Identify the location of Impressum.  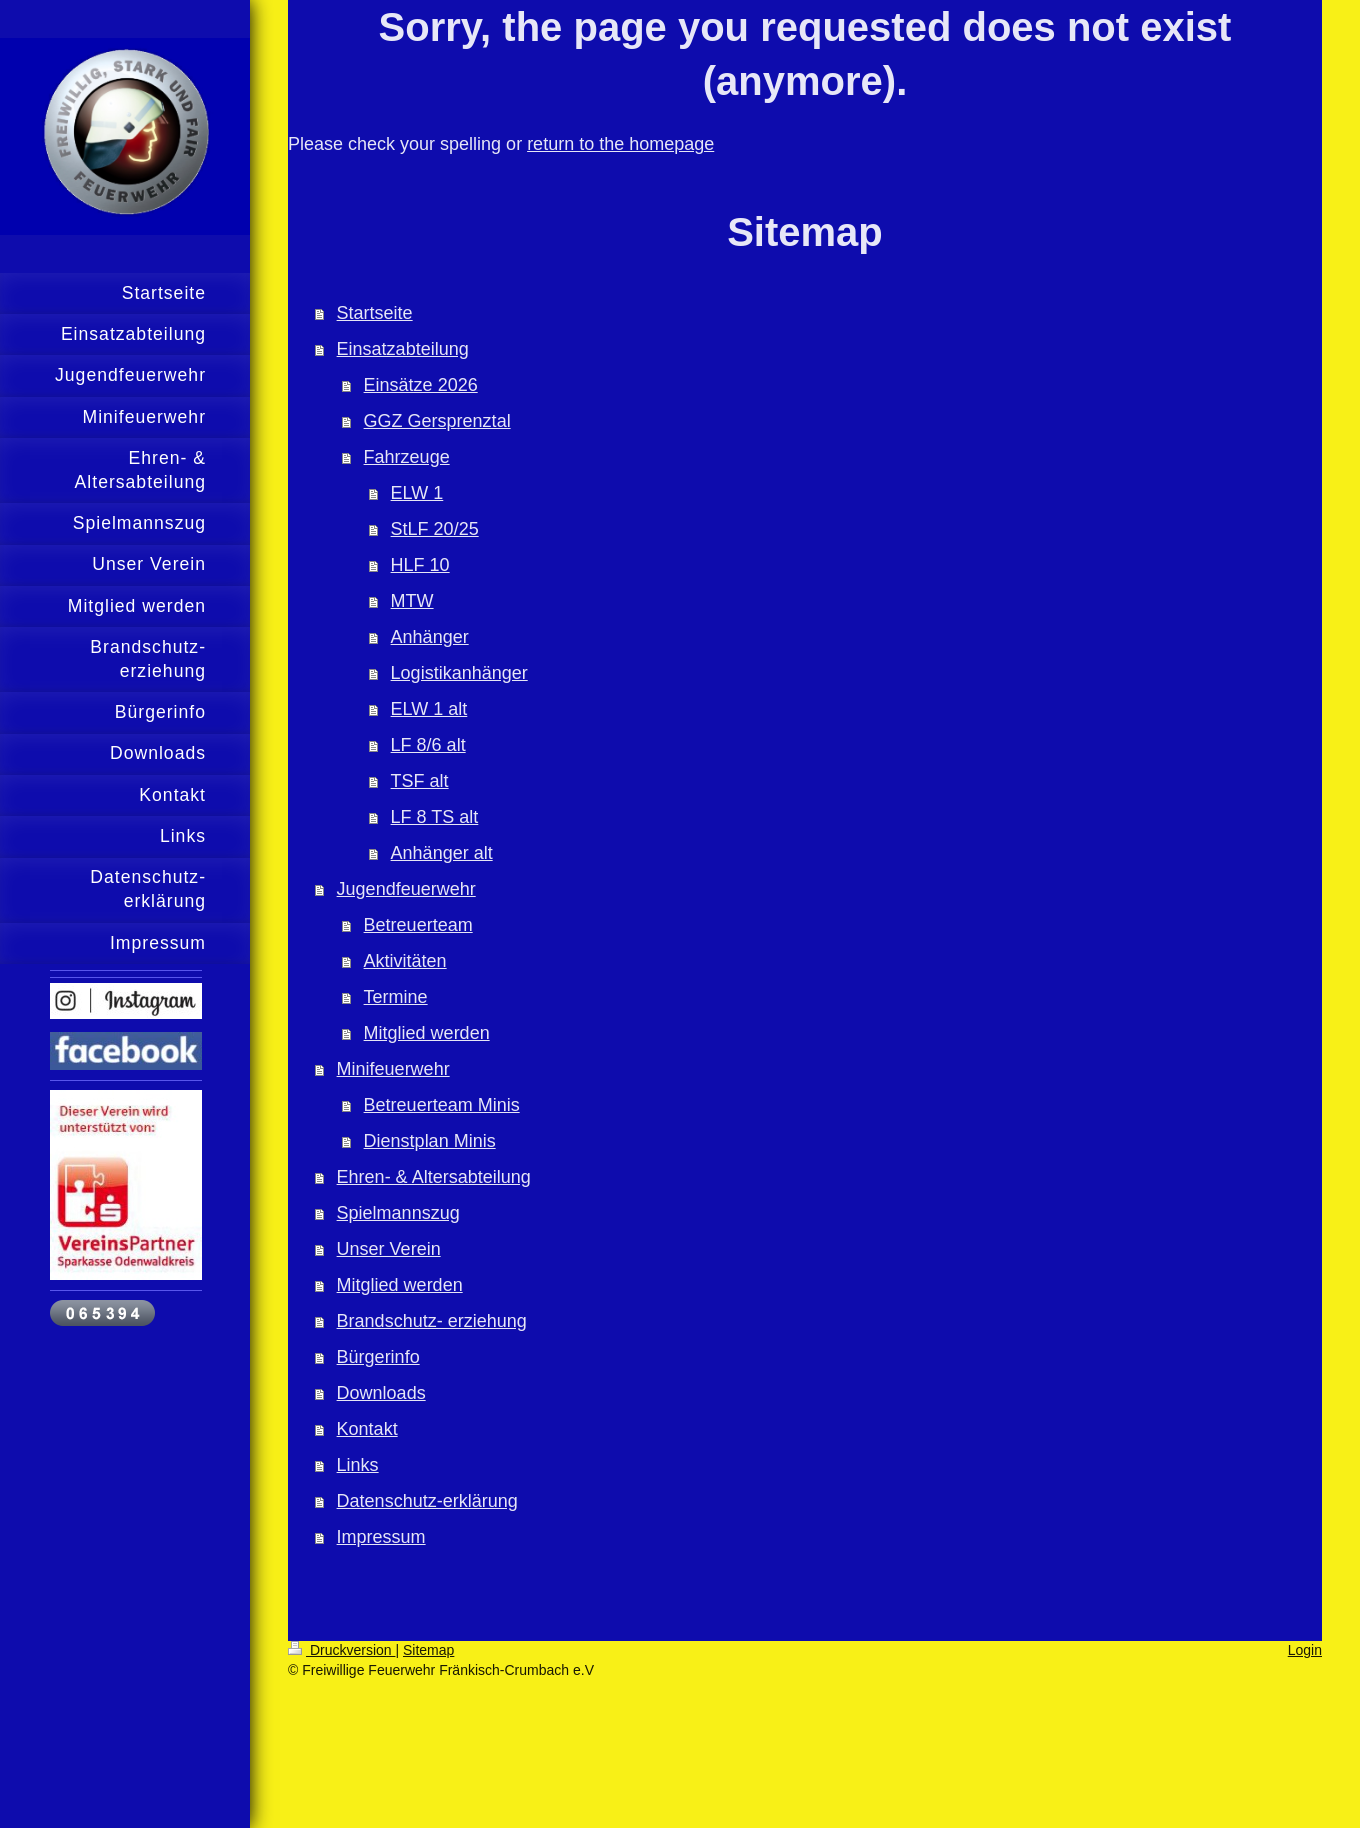
(381, 1537).